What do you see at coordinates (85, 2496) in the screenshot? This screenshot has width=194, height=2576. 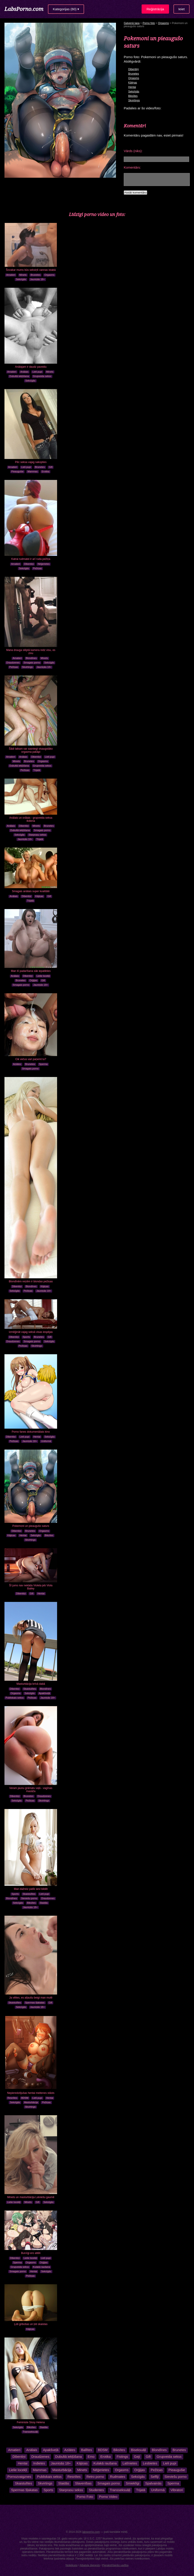 I see `Porno Foto` at bounding box center [85, 2496].